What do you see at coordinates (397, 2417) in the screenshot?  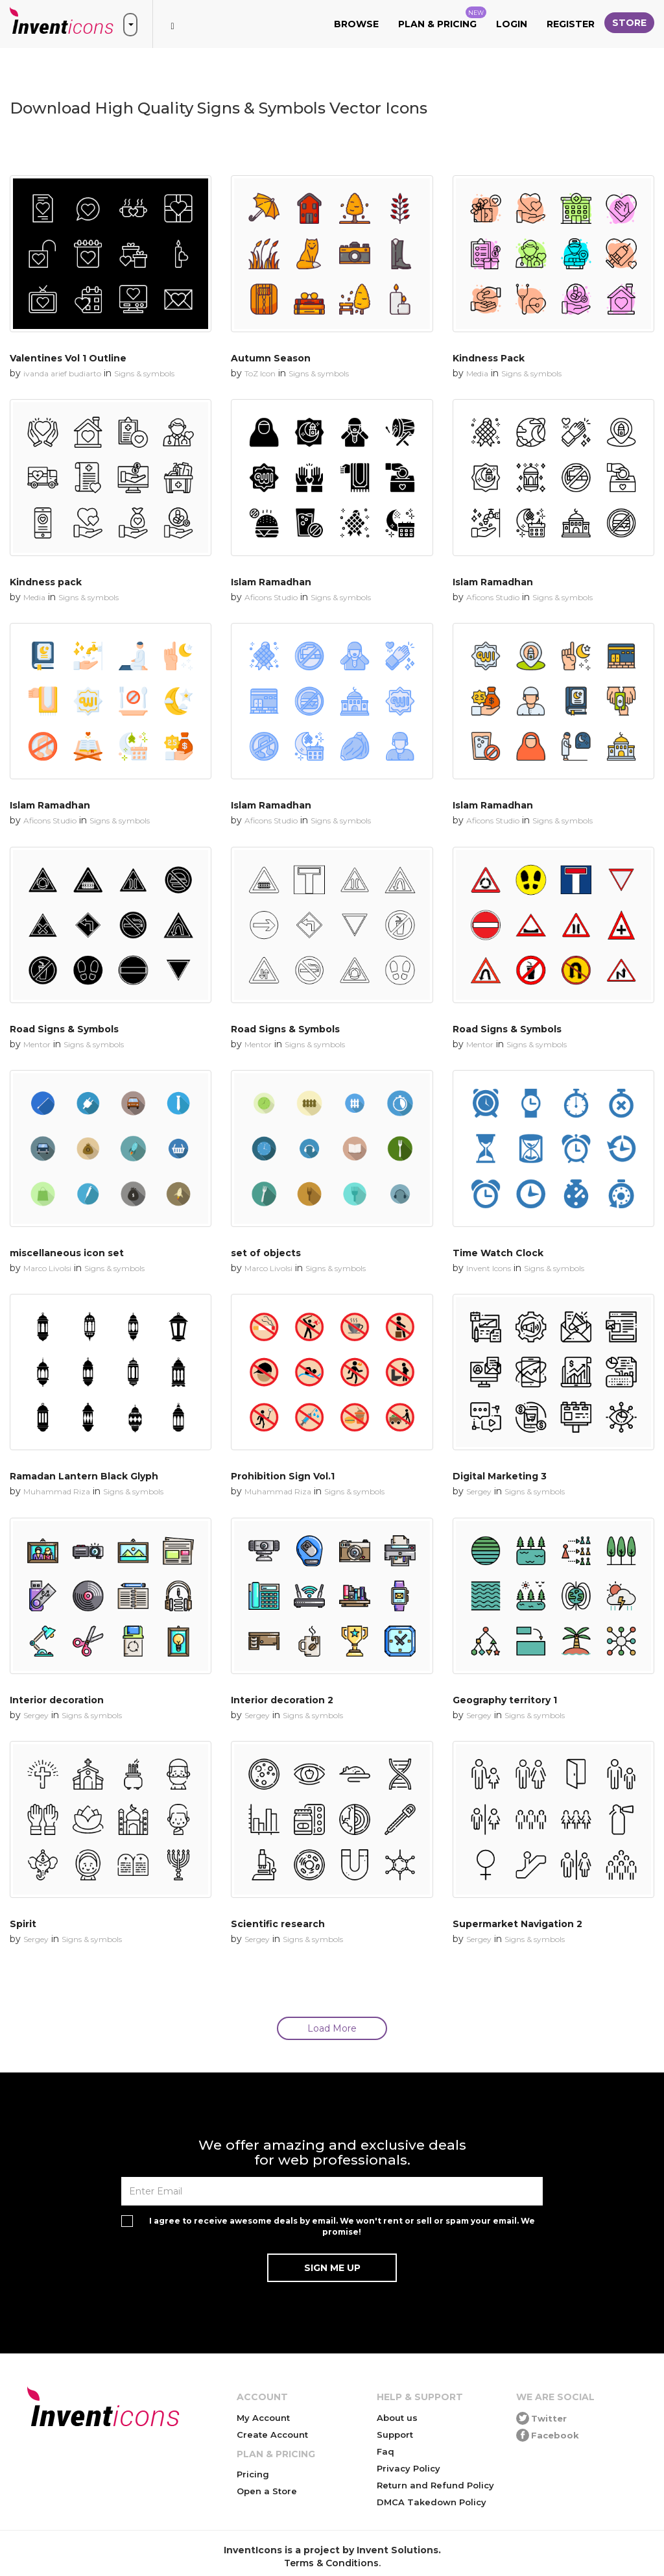 I see `About us` at bounding box center [397, 2417].